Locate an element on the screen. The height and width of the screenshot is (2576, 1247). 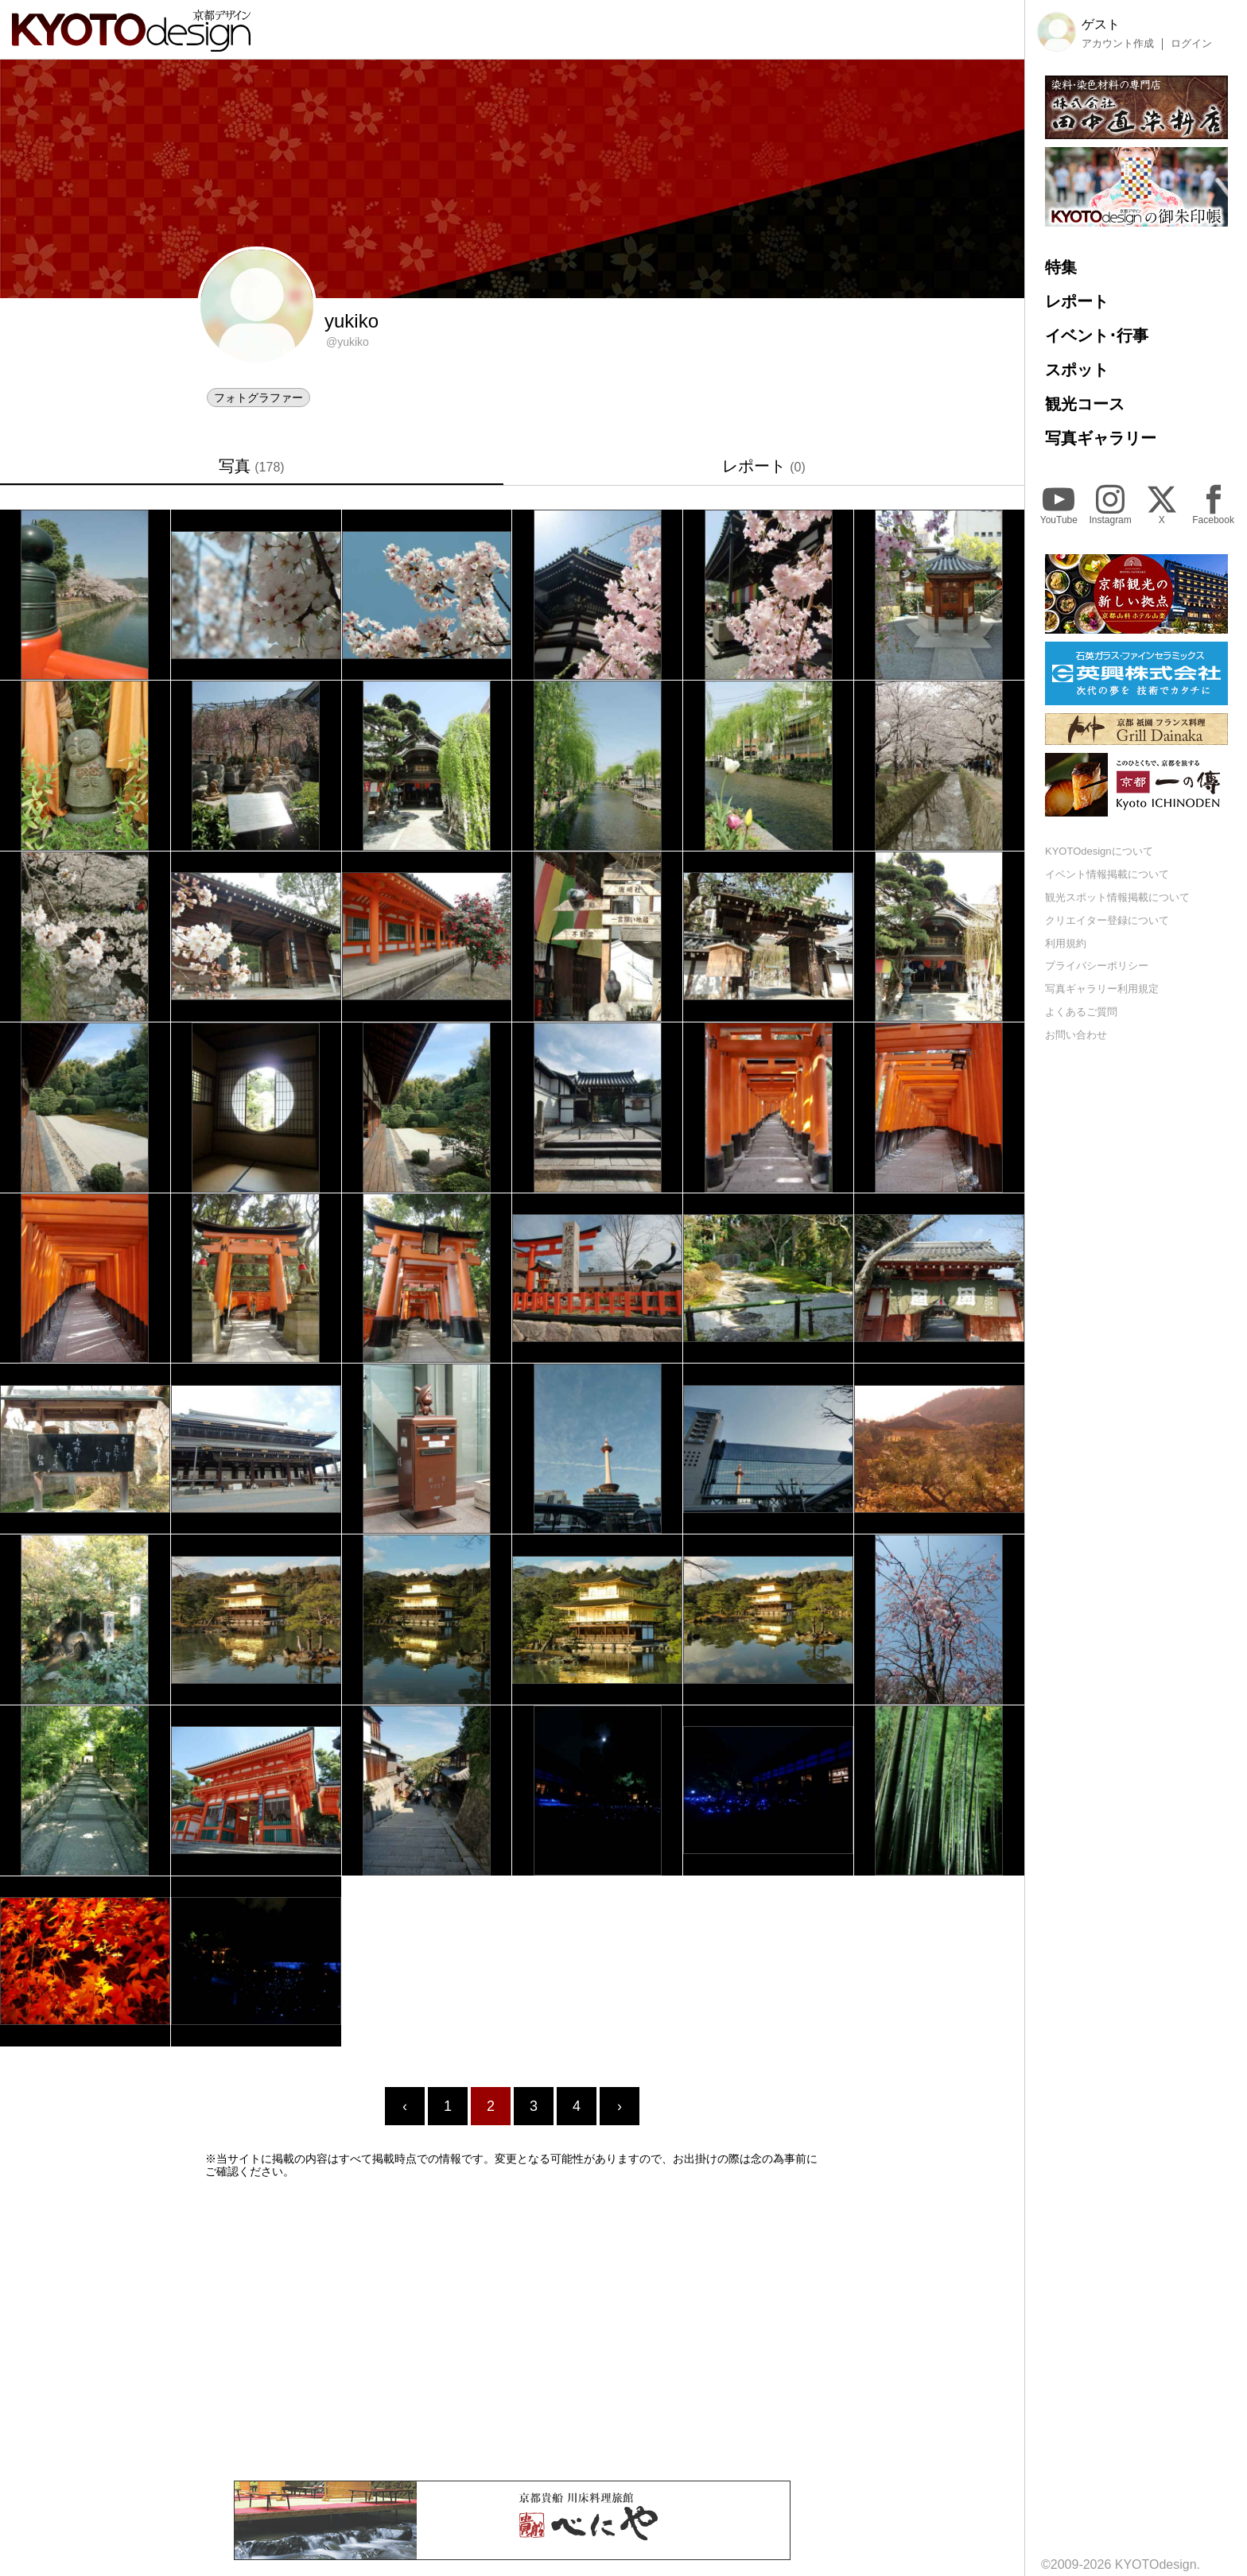
プライバシーポリシー is located at coordinates (1096, 966).